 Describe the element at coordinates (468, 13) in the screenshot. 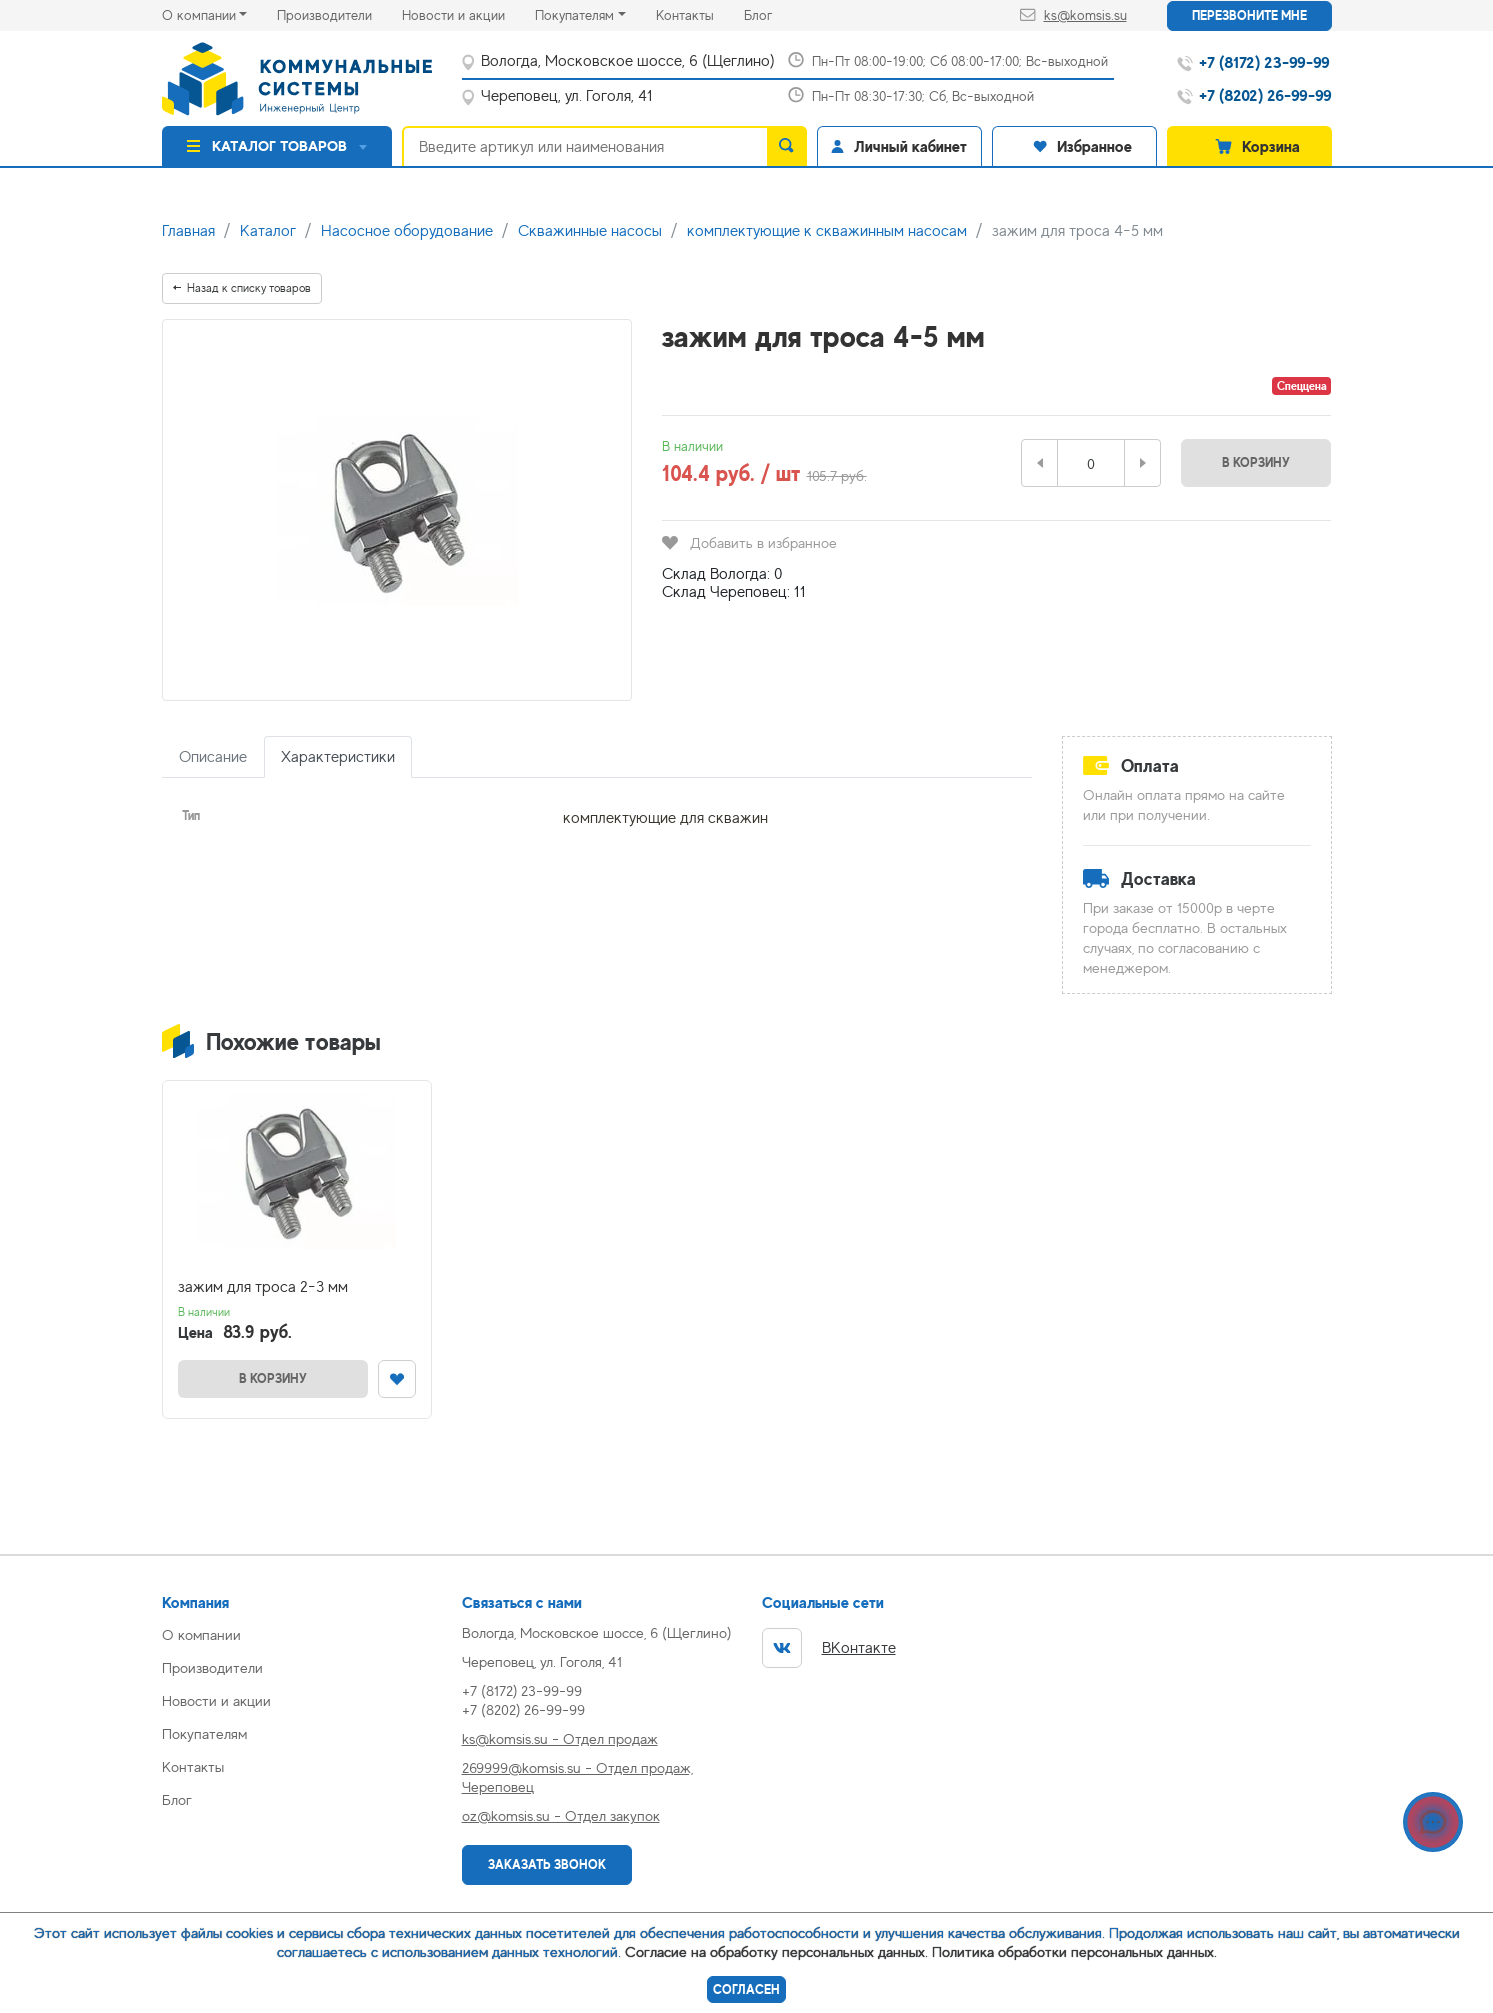

I see `Новости и акции` at that location.